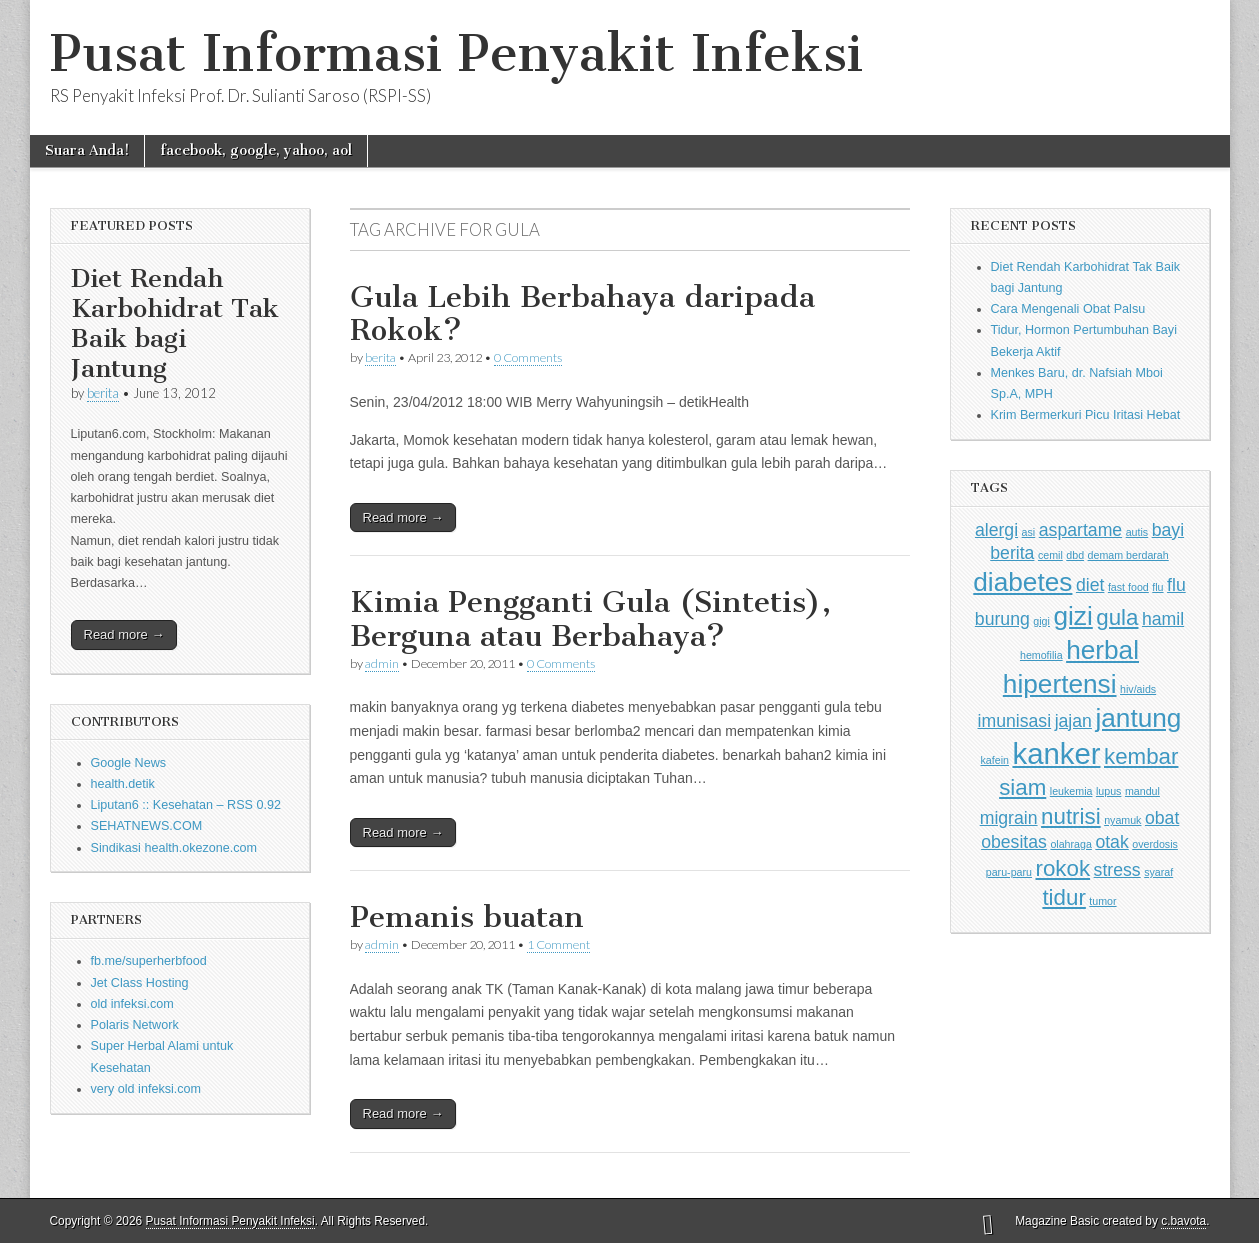 Image resolution: width=1259 pixels, height=1243 pixels. I want to click on Suara Anda!, so click(87, 150).